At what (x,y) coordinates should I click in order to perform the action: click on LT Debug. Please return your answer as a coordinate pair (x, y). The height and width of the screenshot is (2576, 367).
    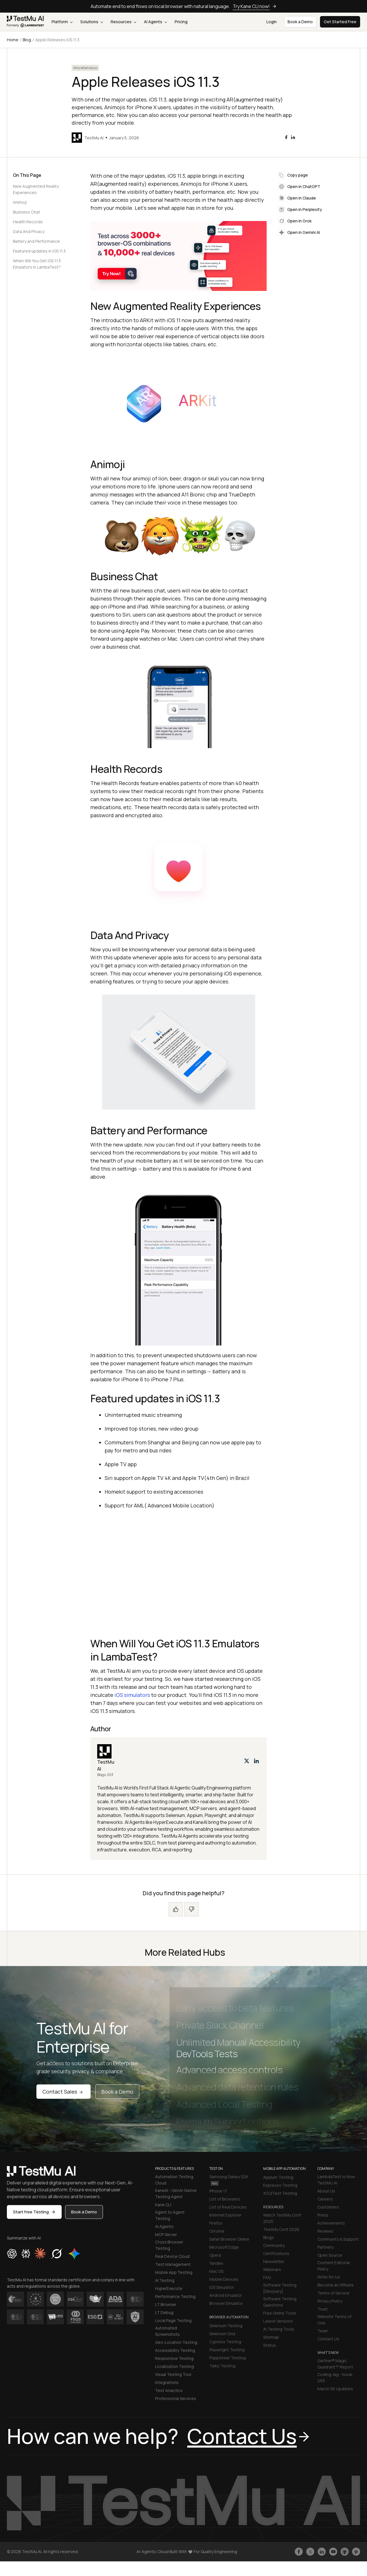
    Looking at the image, I should click on (164, 2312).